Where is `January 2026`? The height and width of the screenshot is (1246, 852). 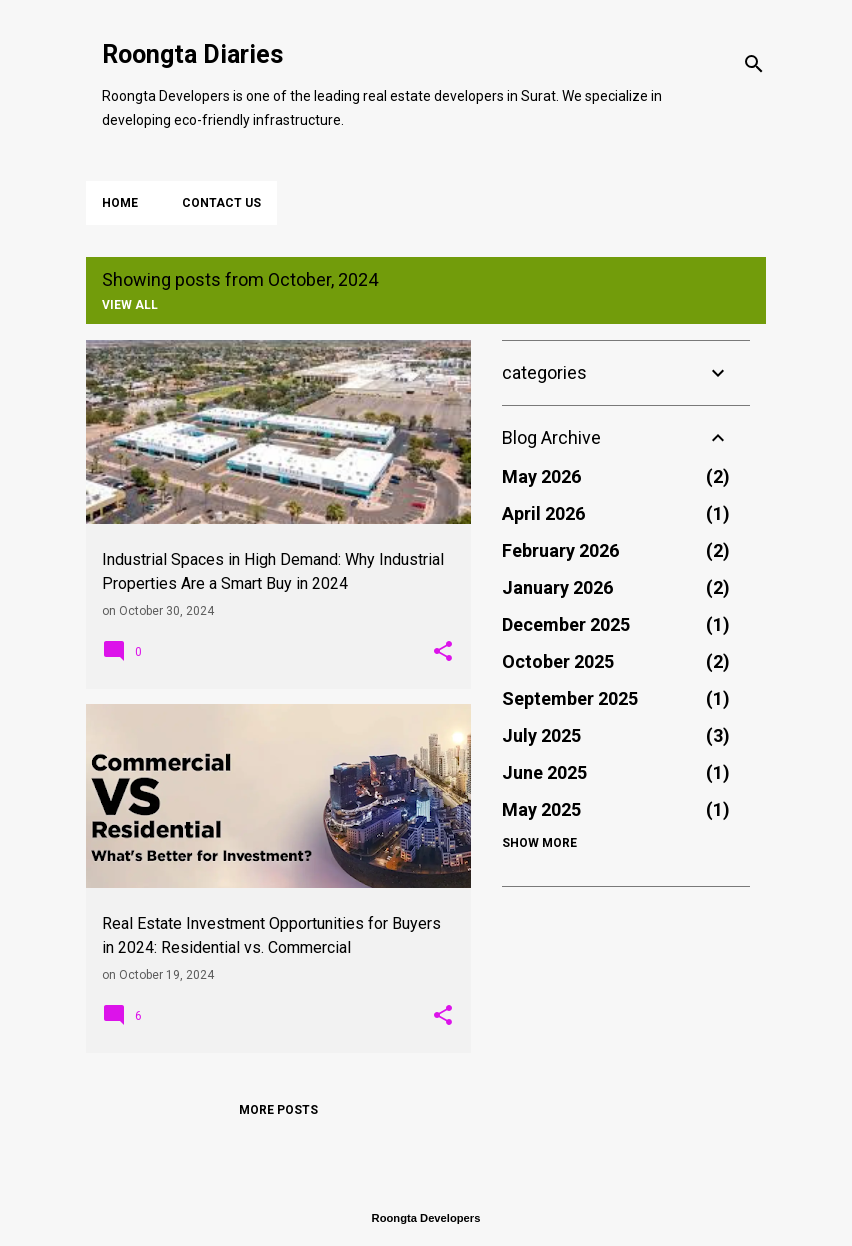 January 2026 is located at coordinates (557, 587).